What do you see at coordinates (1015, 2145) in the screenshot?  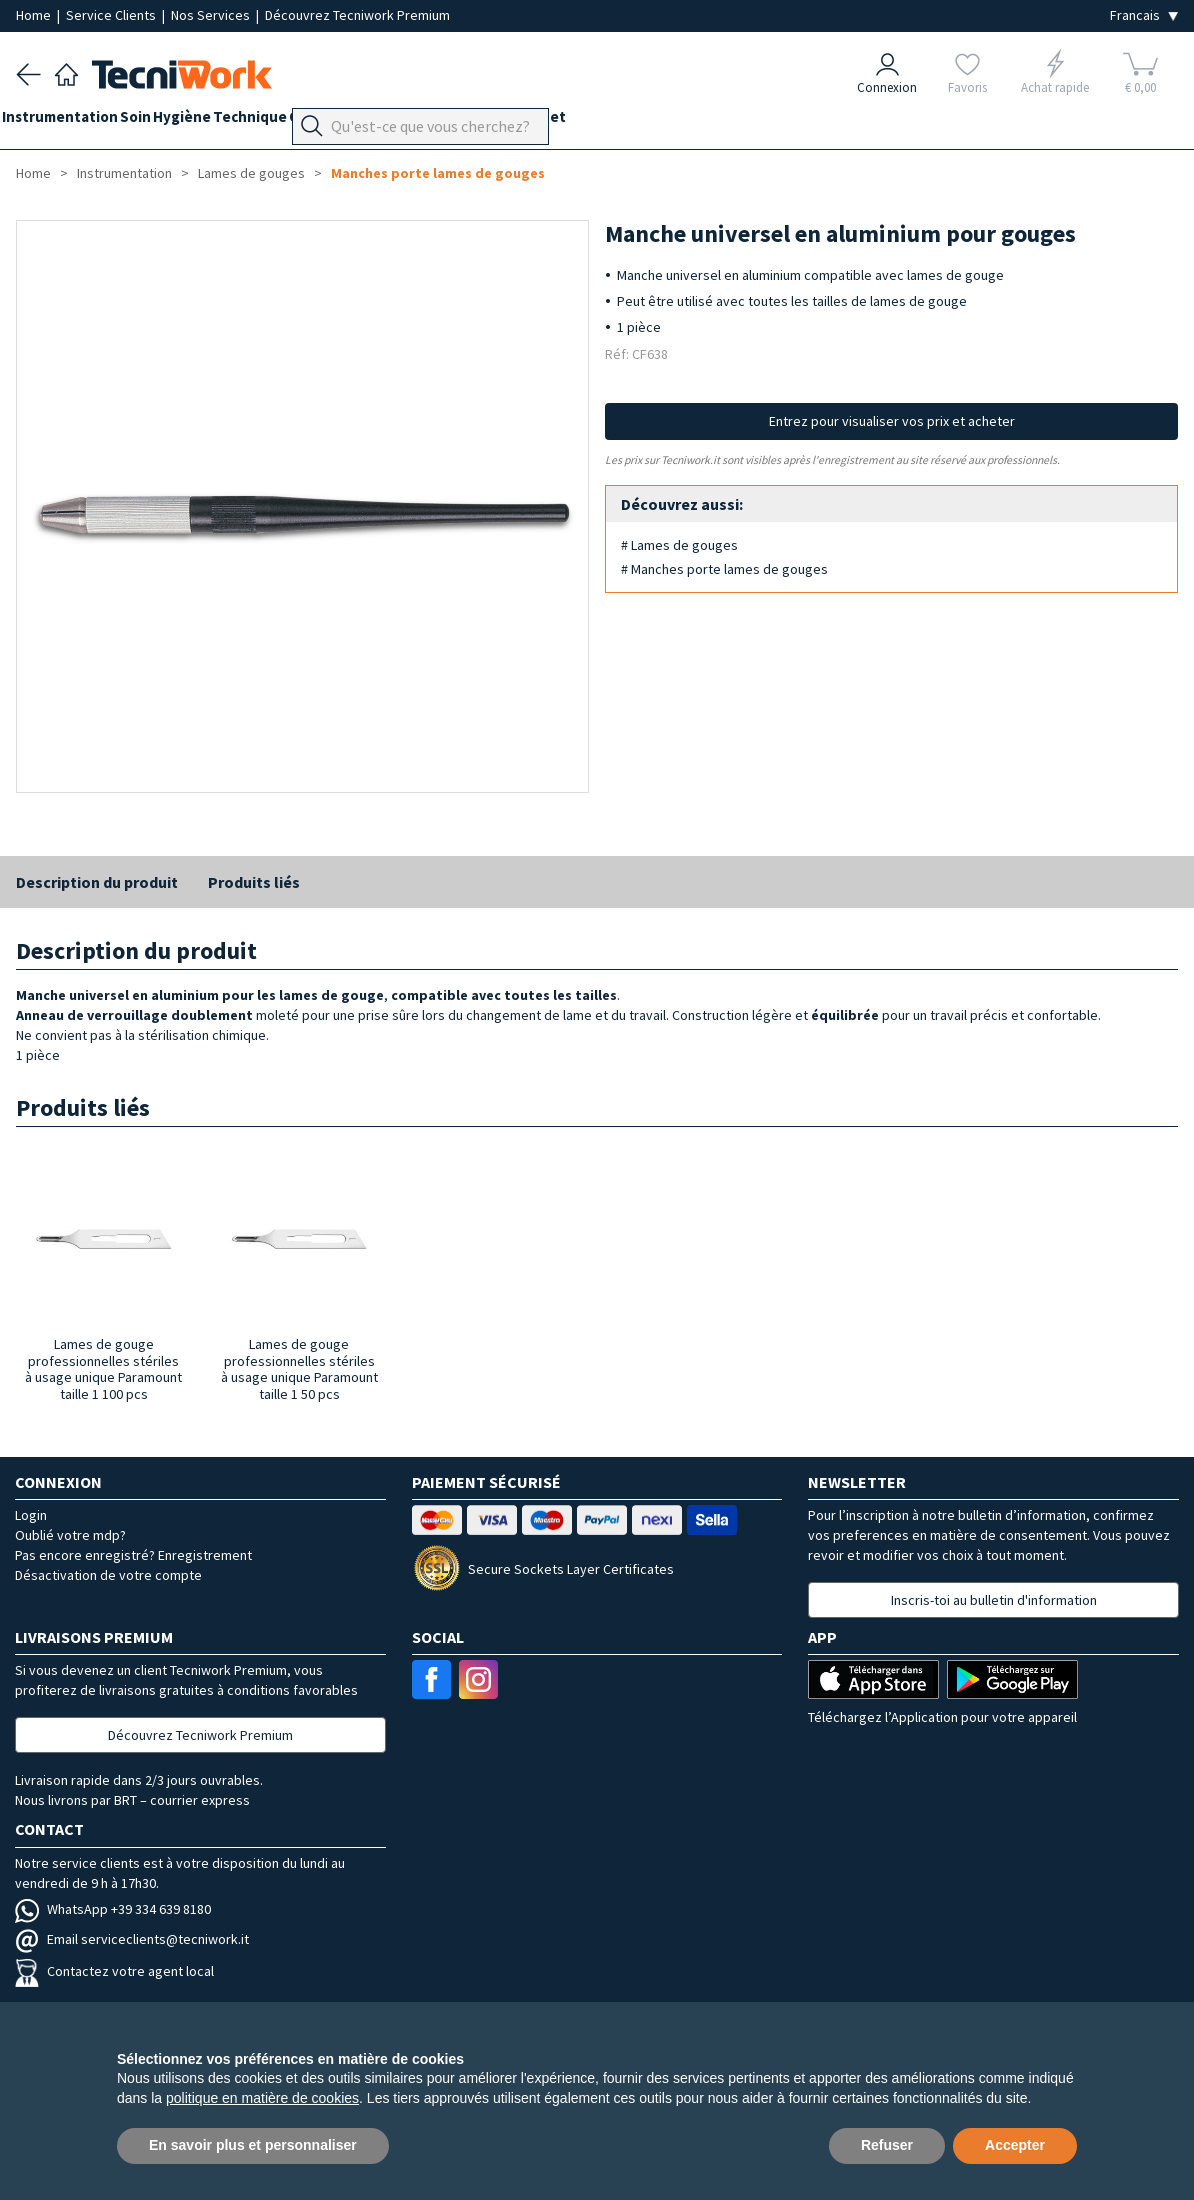 I see `Accepter [button]` at bounding box center [1015, 2145].